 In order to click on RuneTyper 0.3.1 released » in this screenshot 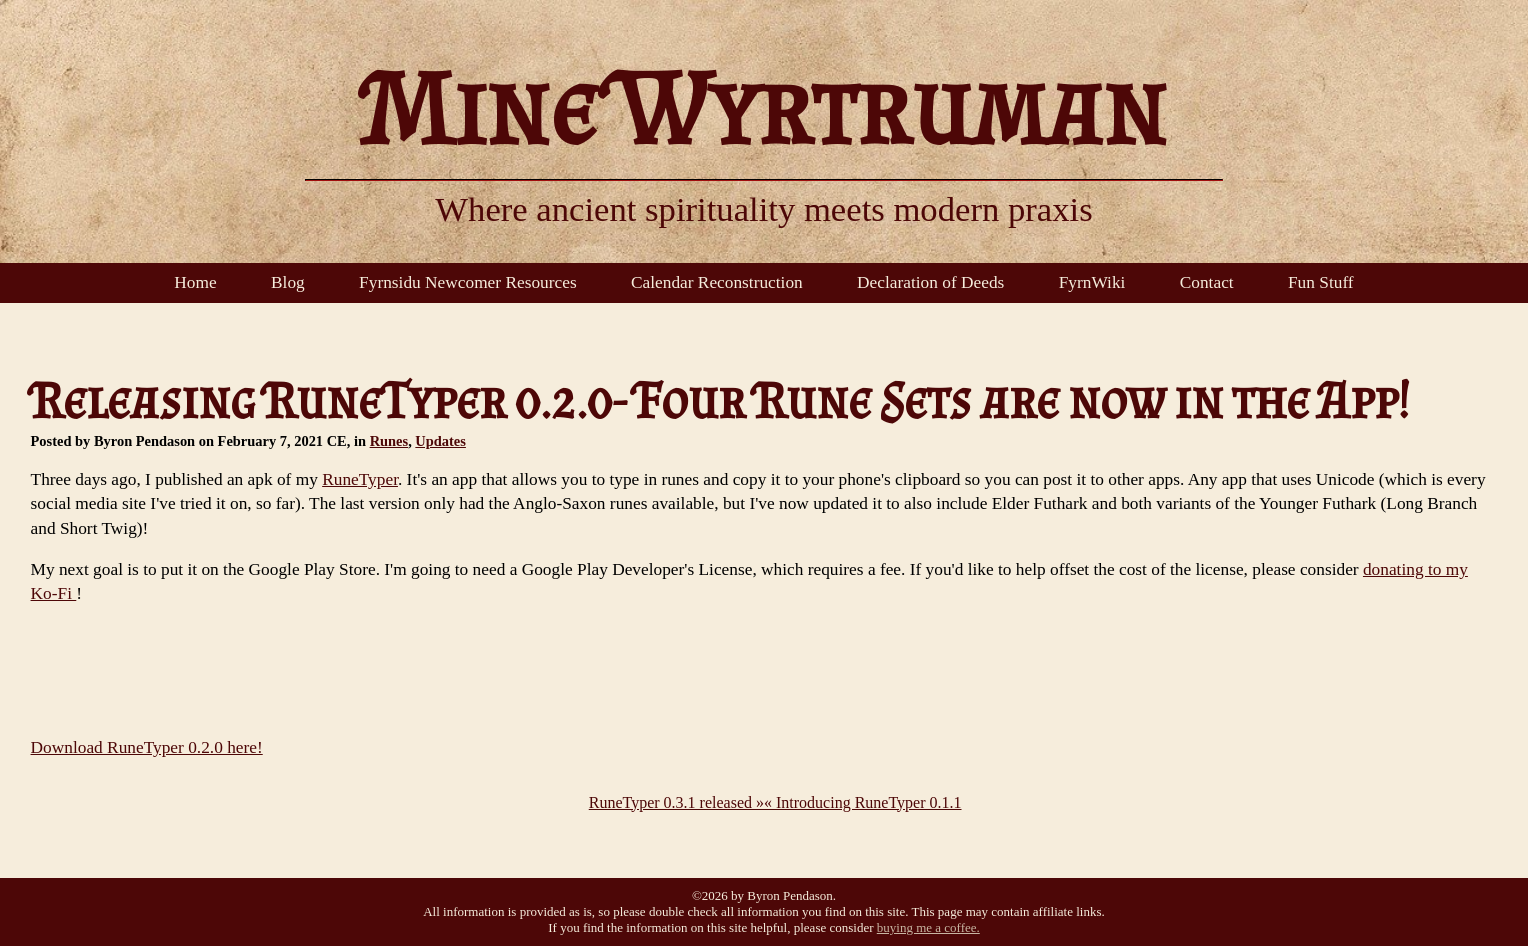, I will do `click(676, 802)`.